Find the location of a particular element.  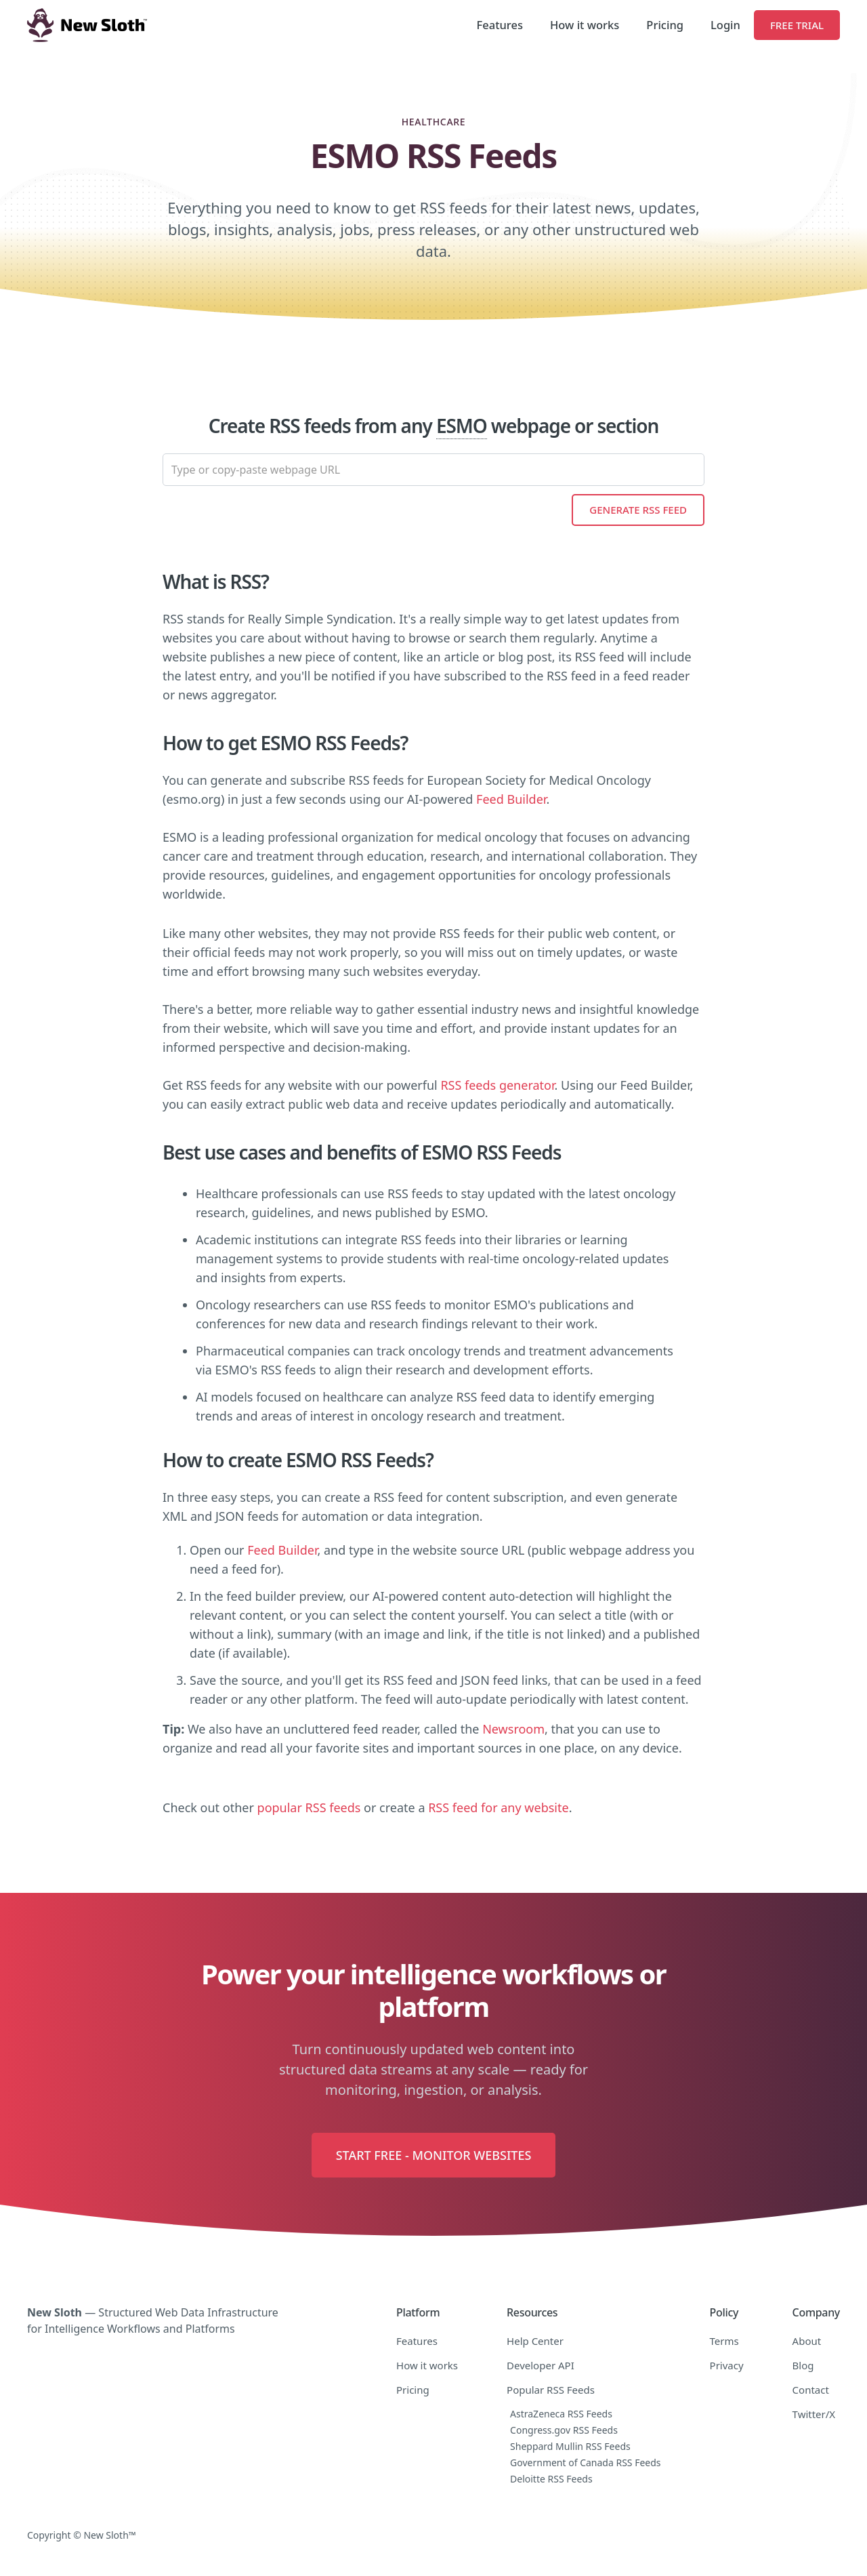

RSS feeds generator is located at coordinates (497, 1085).